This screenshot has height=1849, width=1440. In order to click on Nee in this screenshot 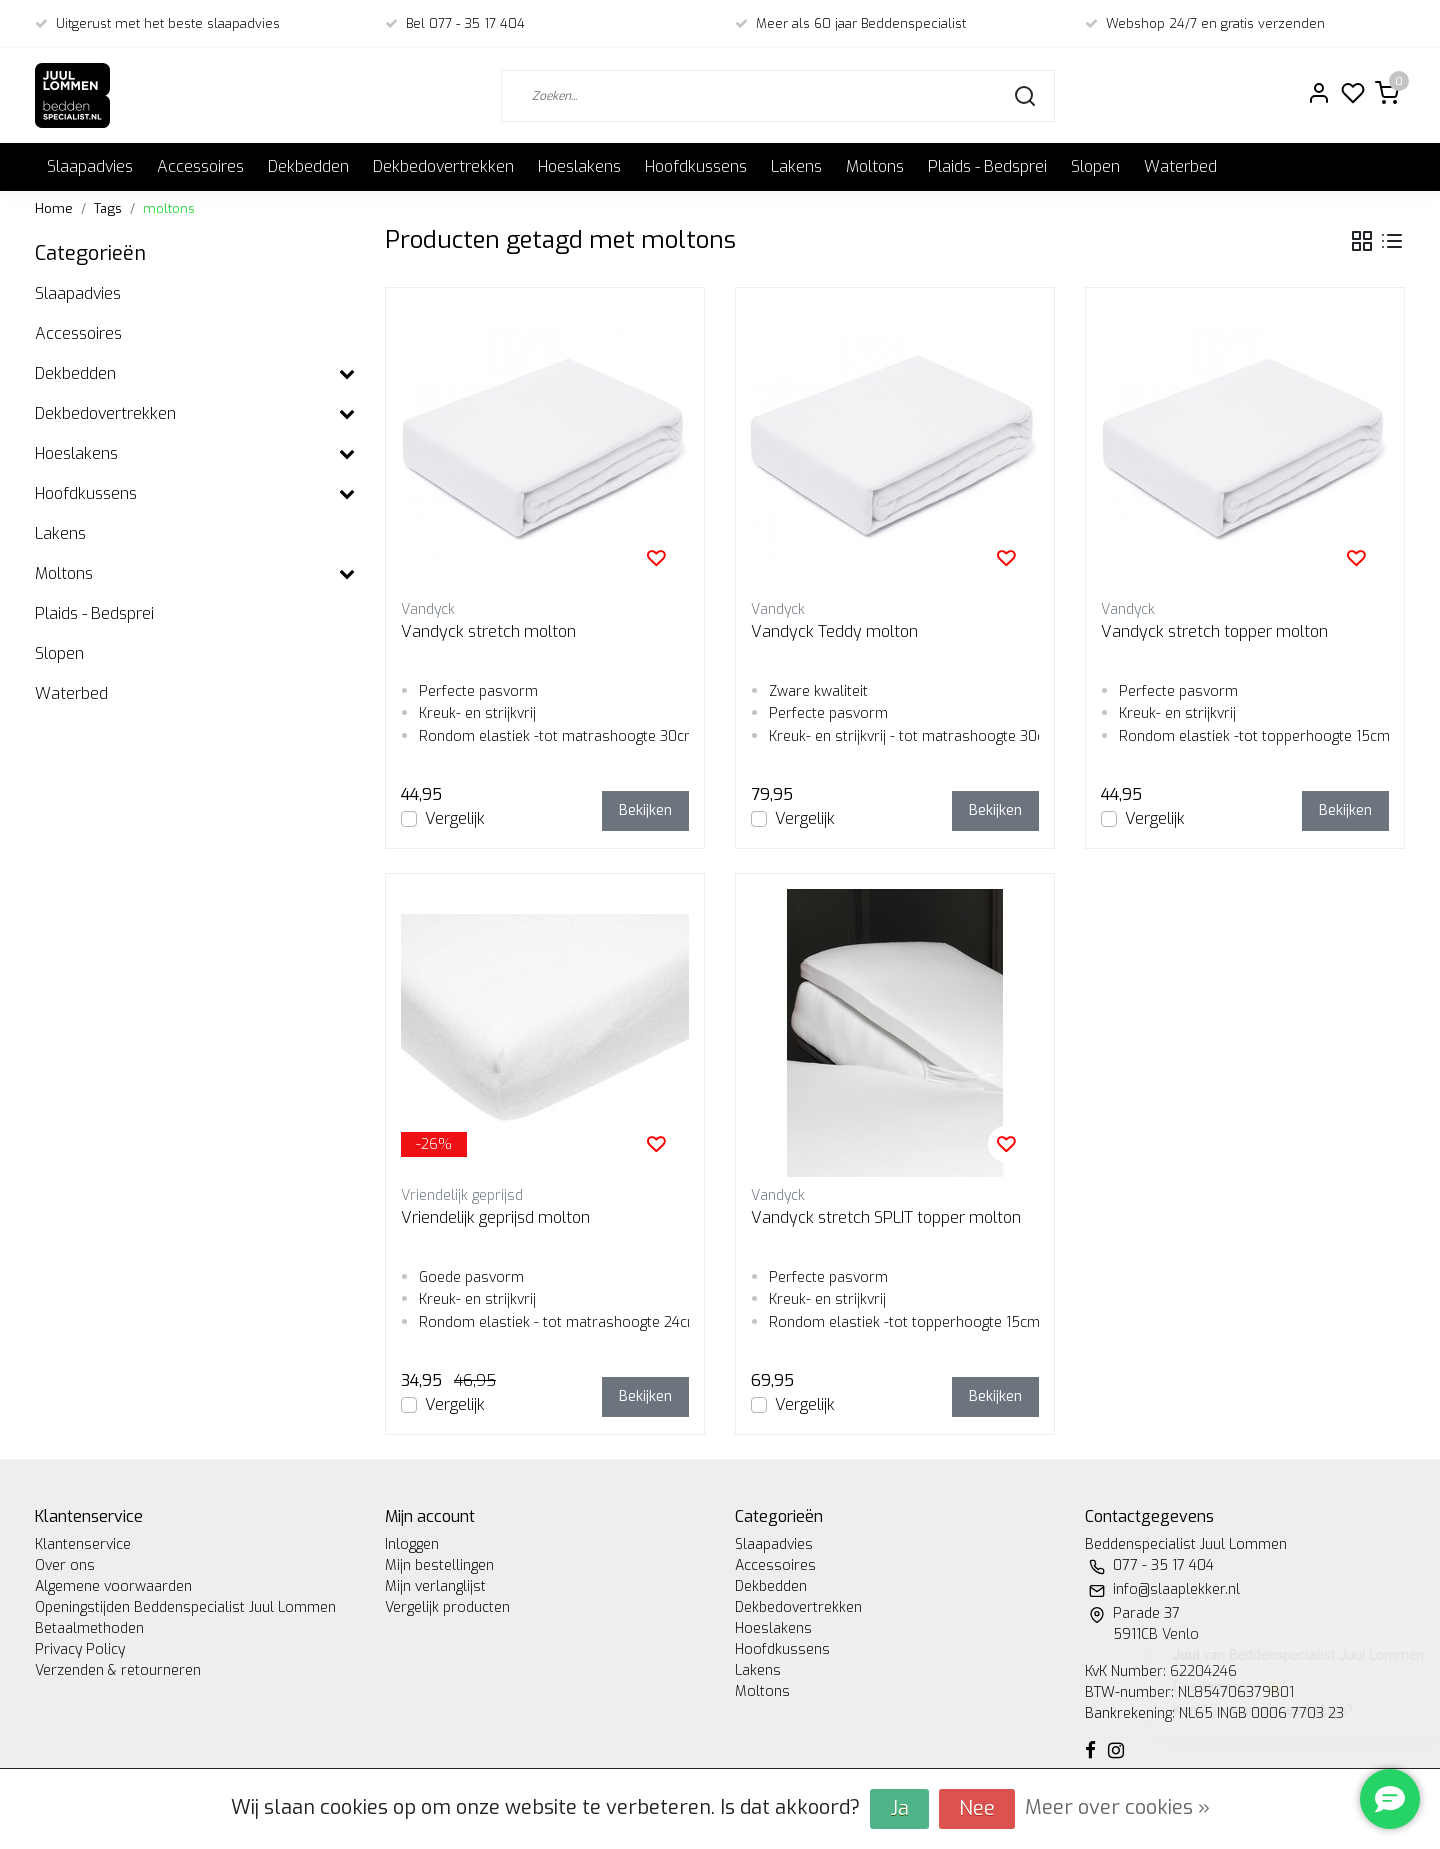, I will do `click(977, 1808)`.